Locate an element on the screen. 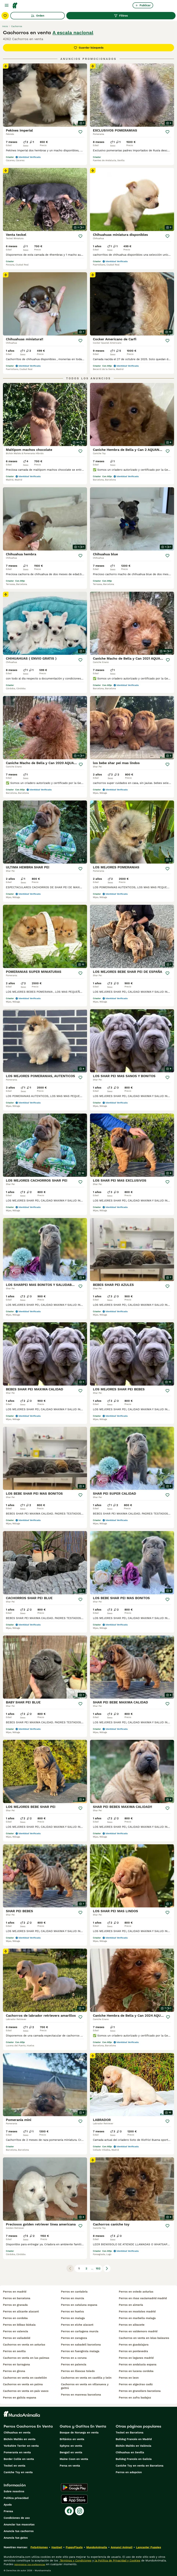 Image resolution: width=177 pixels, height=2576 pixels. [Alternar menú principal] is located at coordinates (6, 5).